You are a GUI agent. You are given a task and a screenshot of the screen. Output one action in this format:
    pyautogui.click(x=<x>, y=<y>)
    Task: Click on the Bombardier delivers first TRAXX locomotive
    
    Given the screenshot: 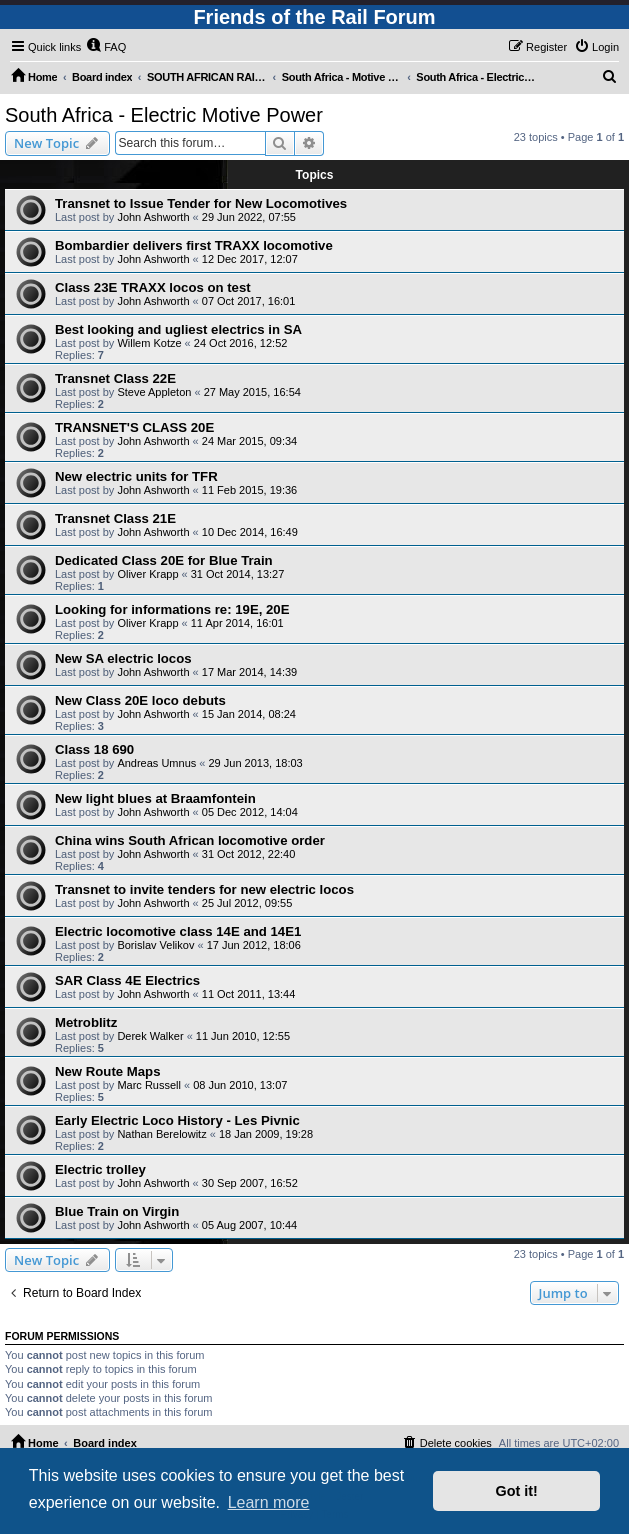 What is the action you would take?
    pyautogui.click(x=194, y=245)
    